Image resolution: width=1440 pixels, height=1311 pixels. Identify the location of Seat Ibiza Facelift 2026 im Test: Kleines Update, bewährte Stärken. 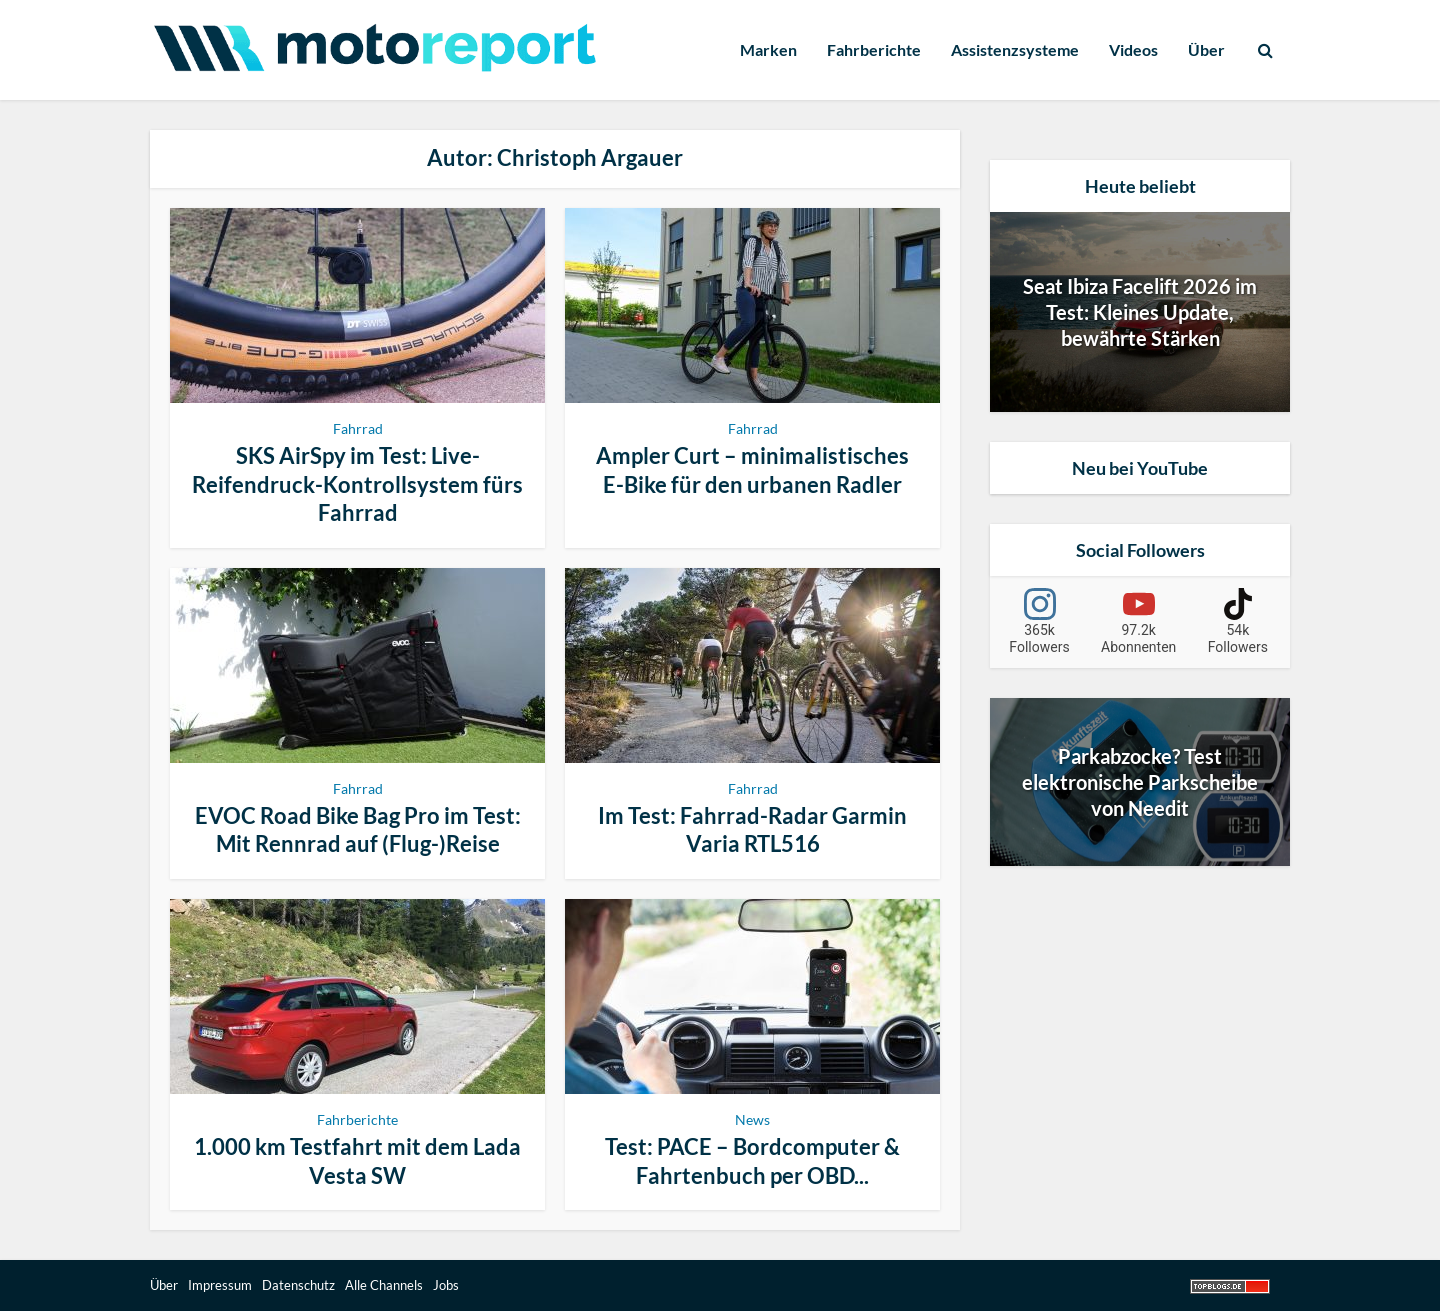
(1140, 312).